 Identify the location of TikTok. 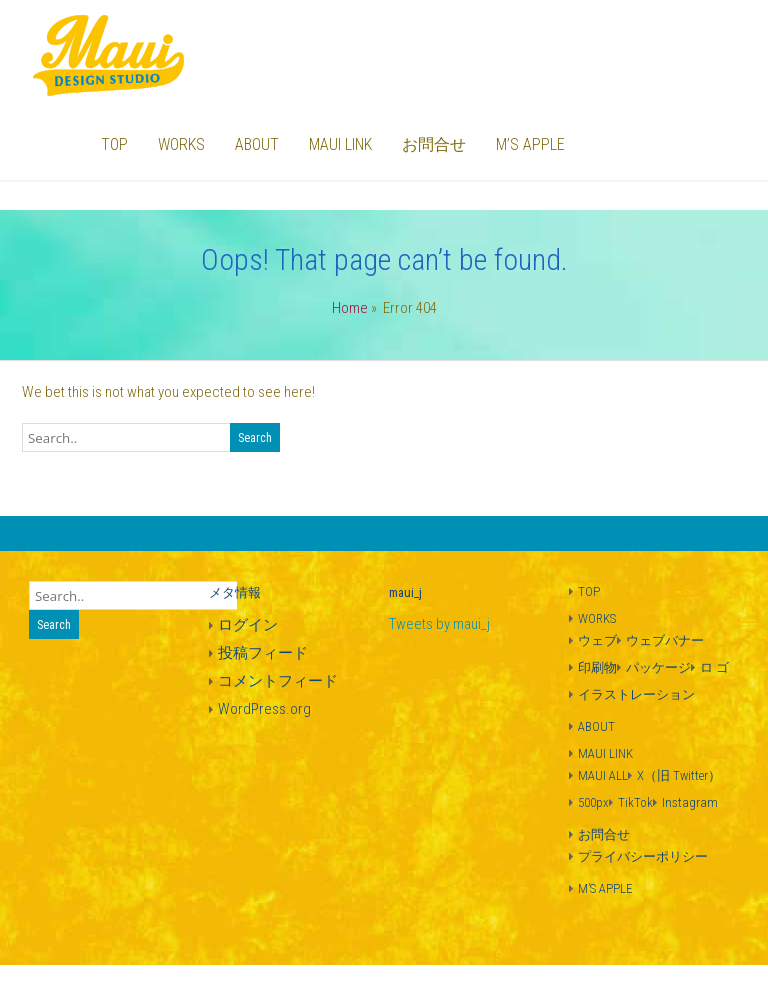
(635, 802).